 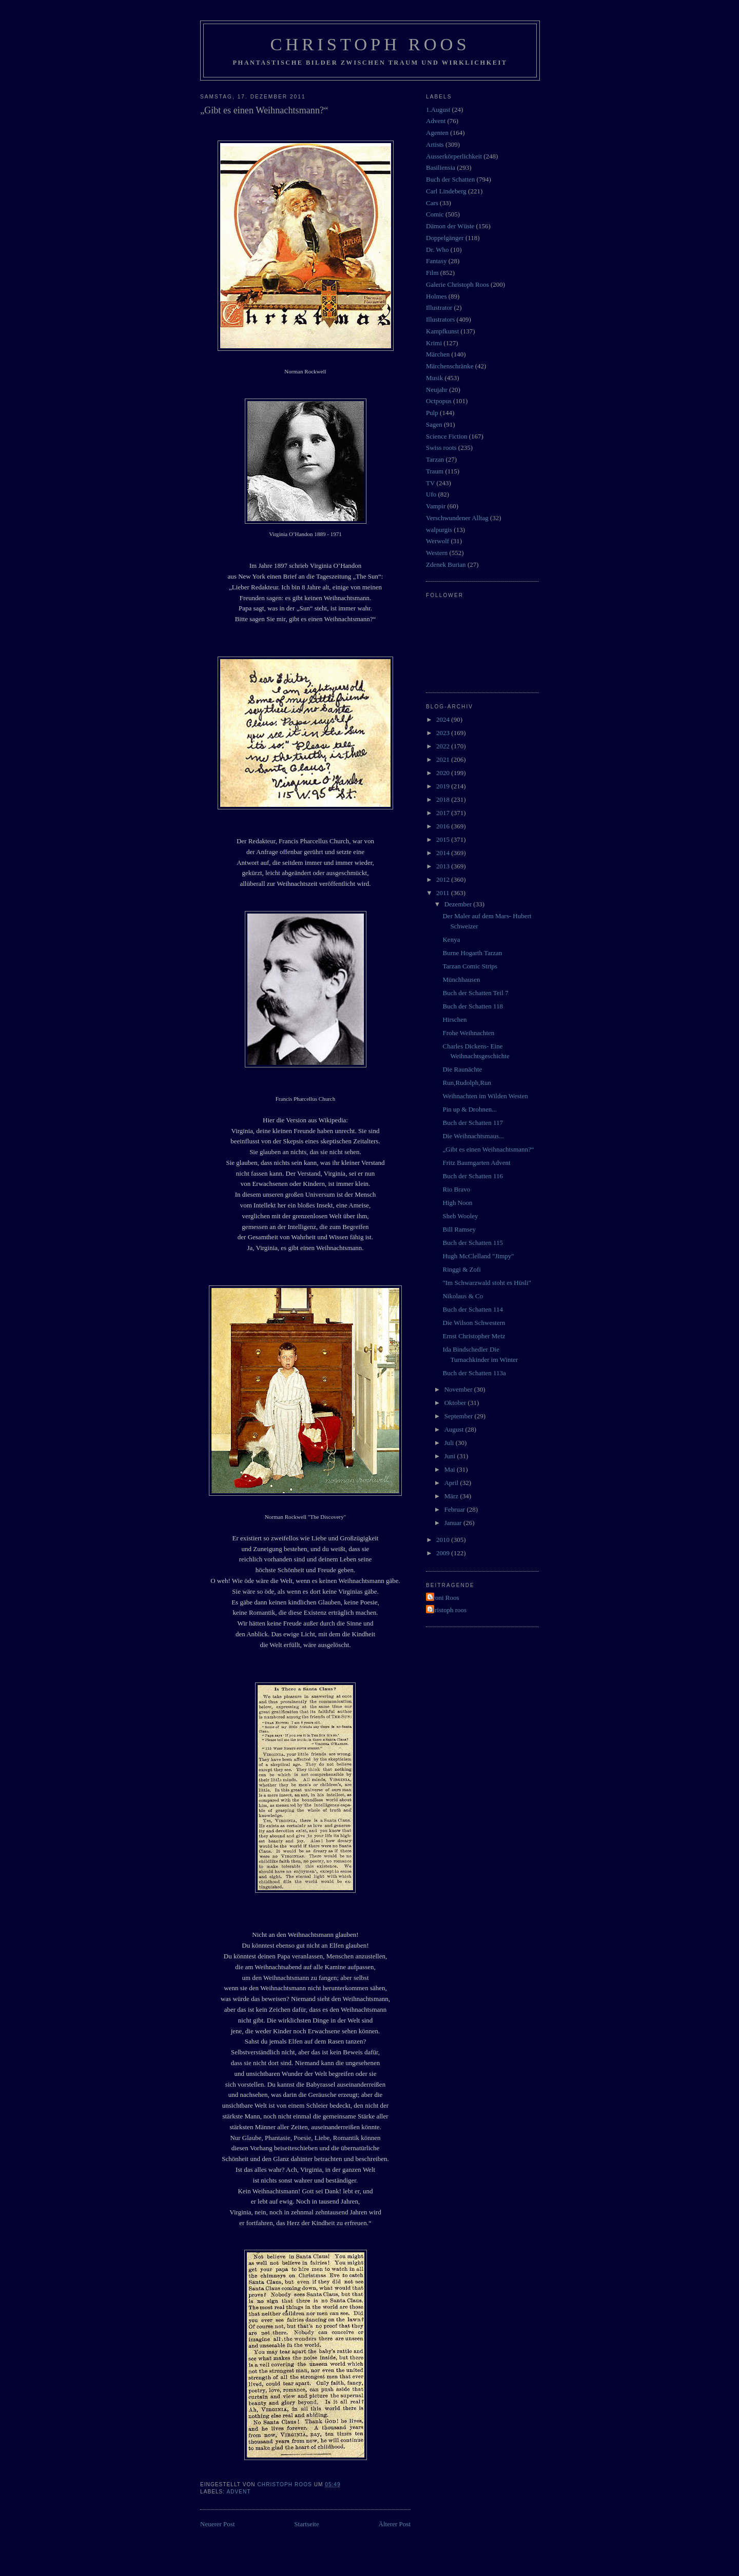 What do you see at coordinates (450, 1469) in the screenshot?
I see `Mai` at bounding box center [450, 1469].